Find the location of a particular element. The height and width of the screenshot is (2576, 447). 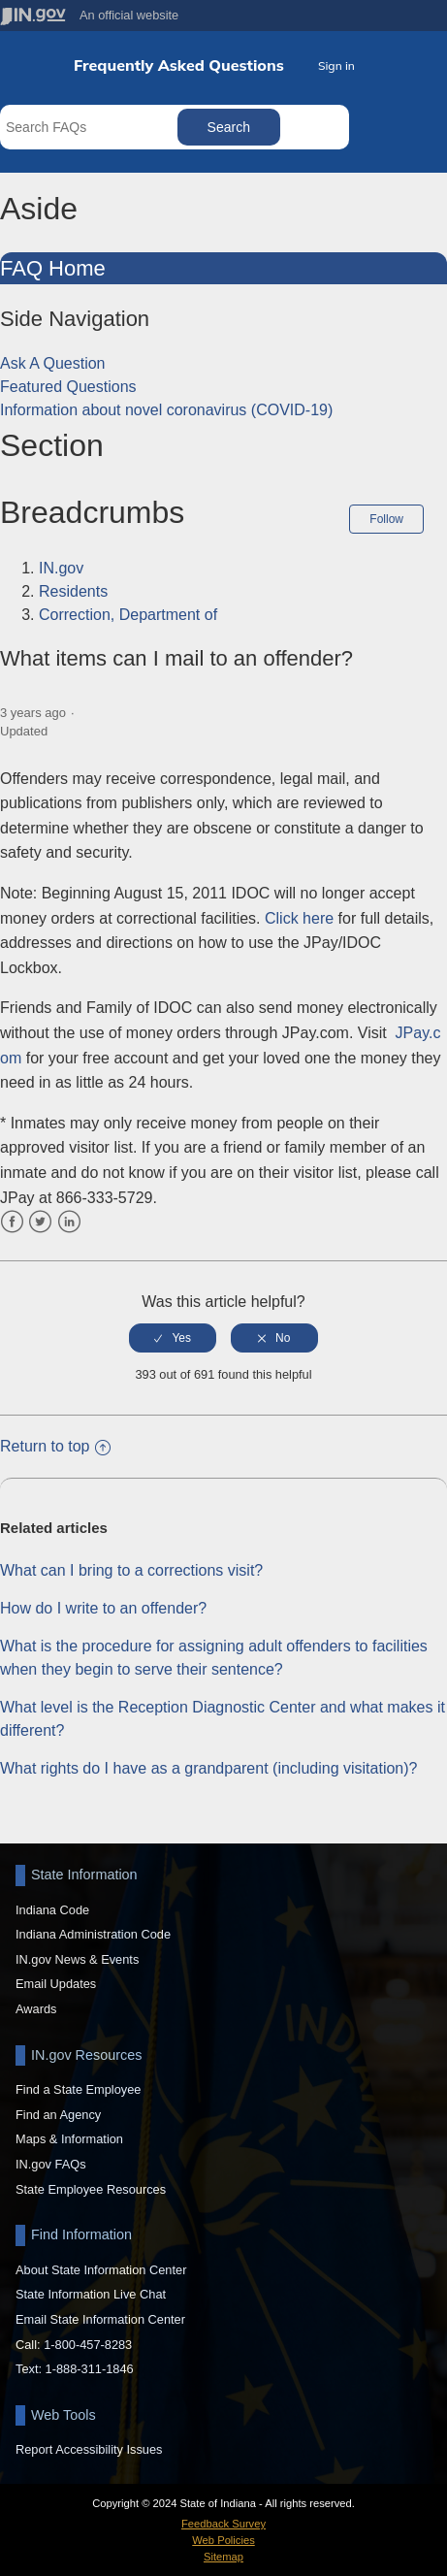

Frequently Asked Questions is located at coordinates (179, 65).